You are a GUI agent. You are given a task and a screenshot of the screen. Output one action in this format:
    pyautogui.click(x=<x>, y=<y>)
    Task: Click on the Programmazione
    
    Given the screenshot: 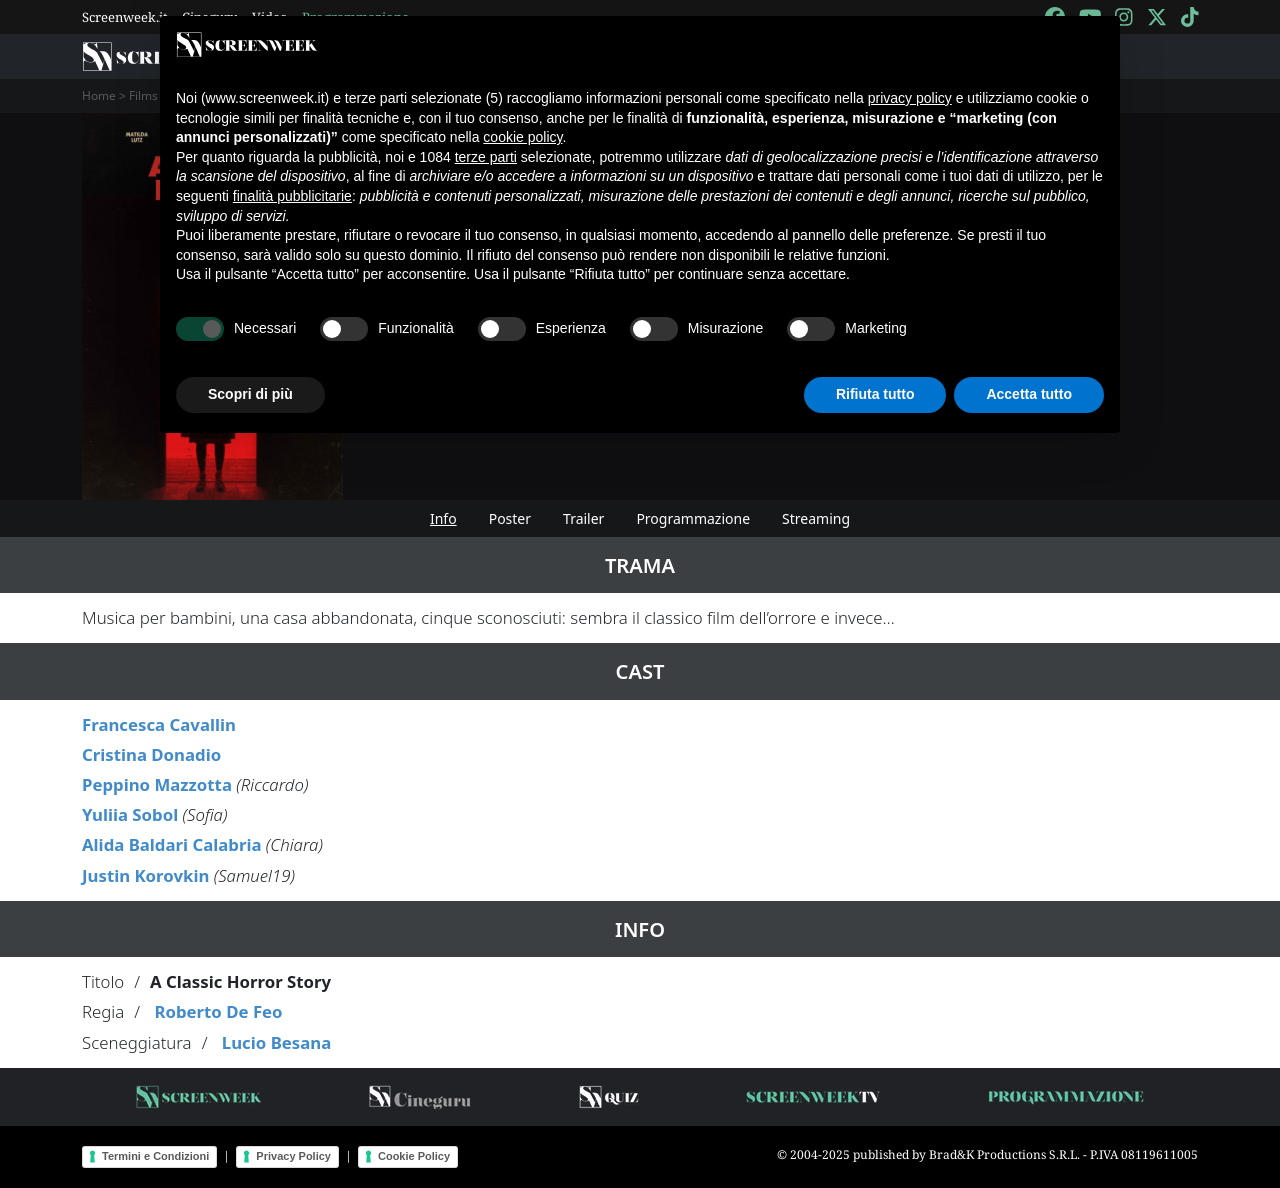 What is the action you would take?
    pyautogui.click(x=693, y=518)
    